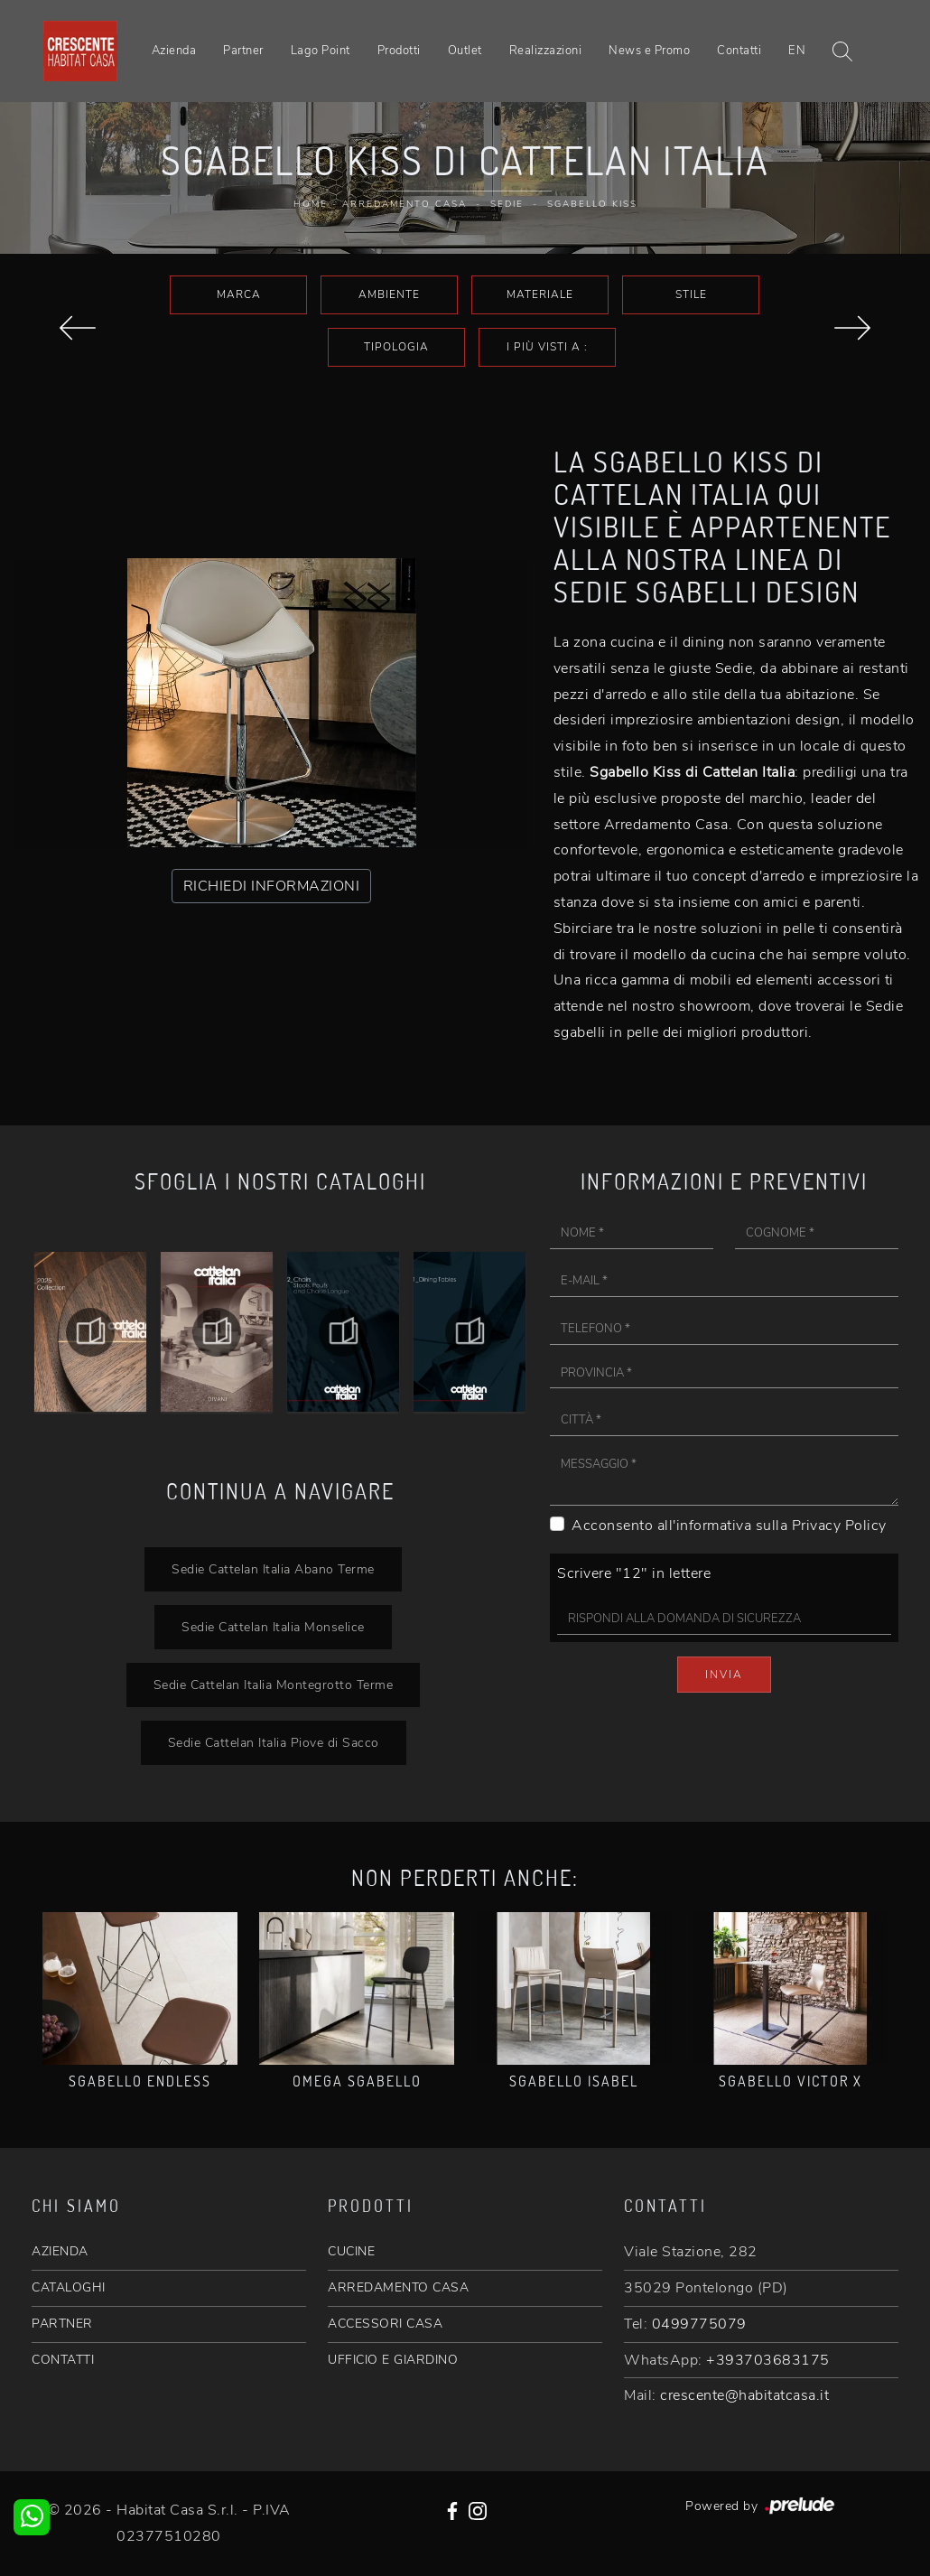 The image size is (930, 2576). What do you see at coordinates (398, 2287) in the screenshot?
I see `ARREDAMENTO CASA` at bounding box center [398, 2287].